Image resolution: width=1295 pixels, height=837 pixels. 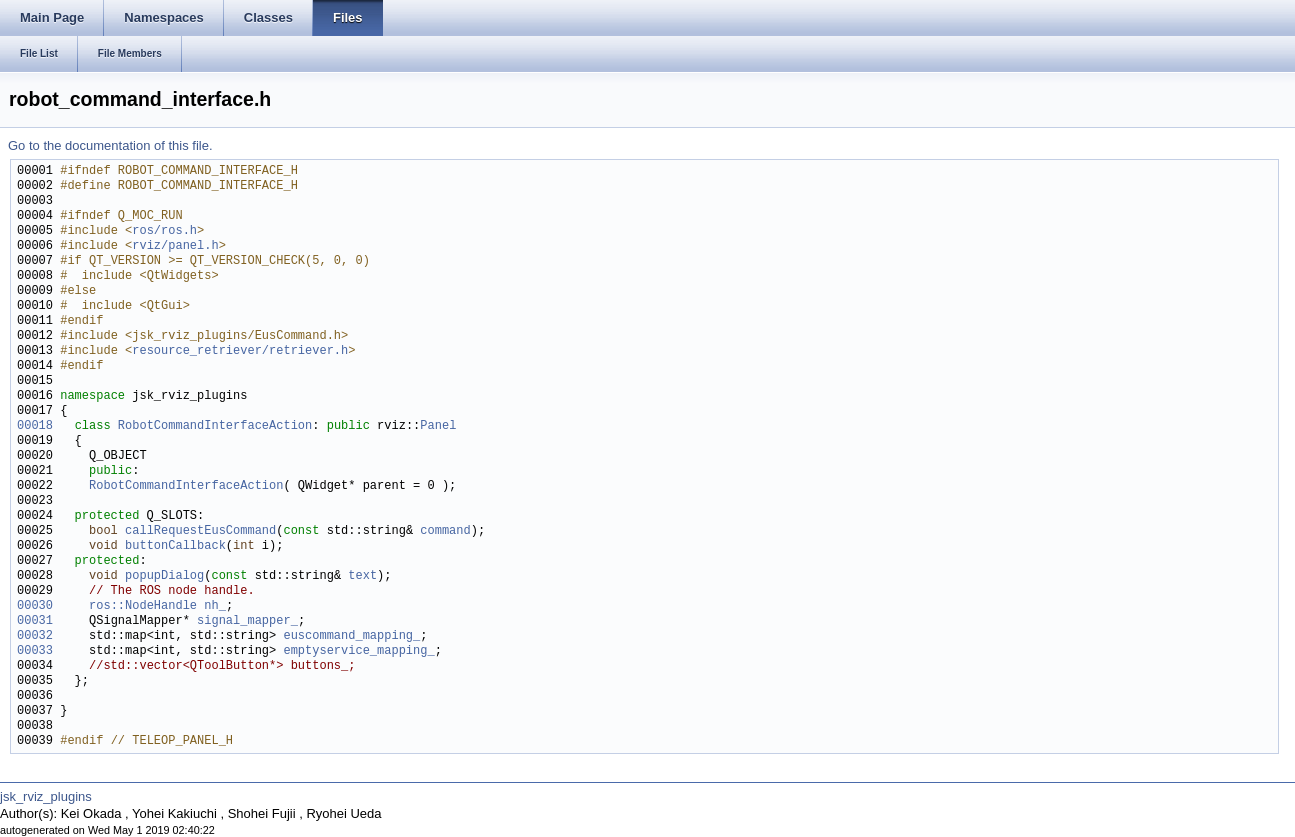 What do you see at coordinates (200, 531) in the screenshot?
I see `callRequestEusCommand` at bounding box center [200, 531].